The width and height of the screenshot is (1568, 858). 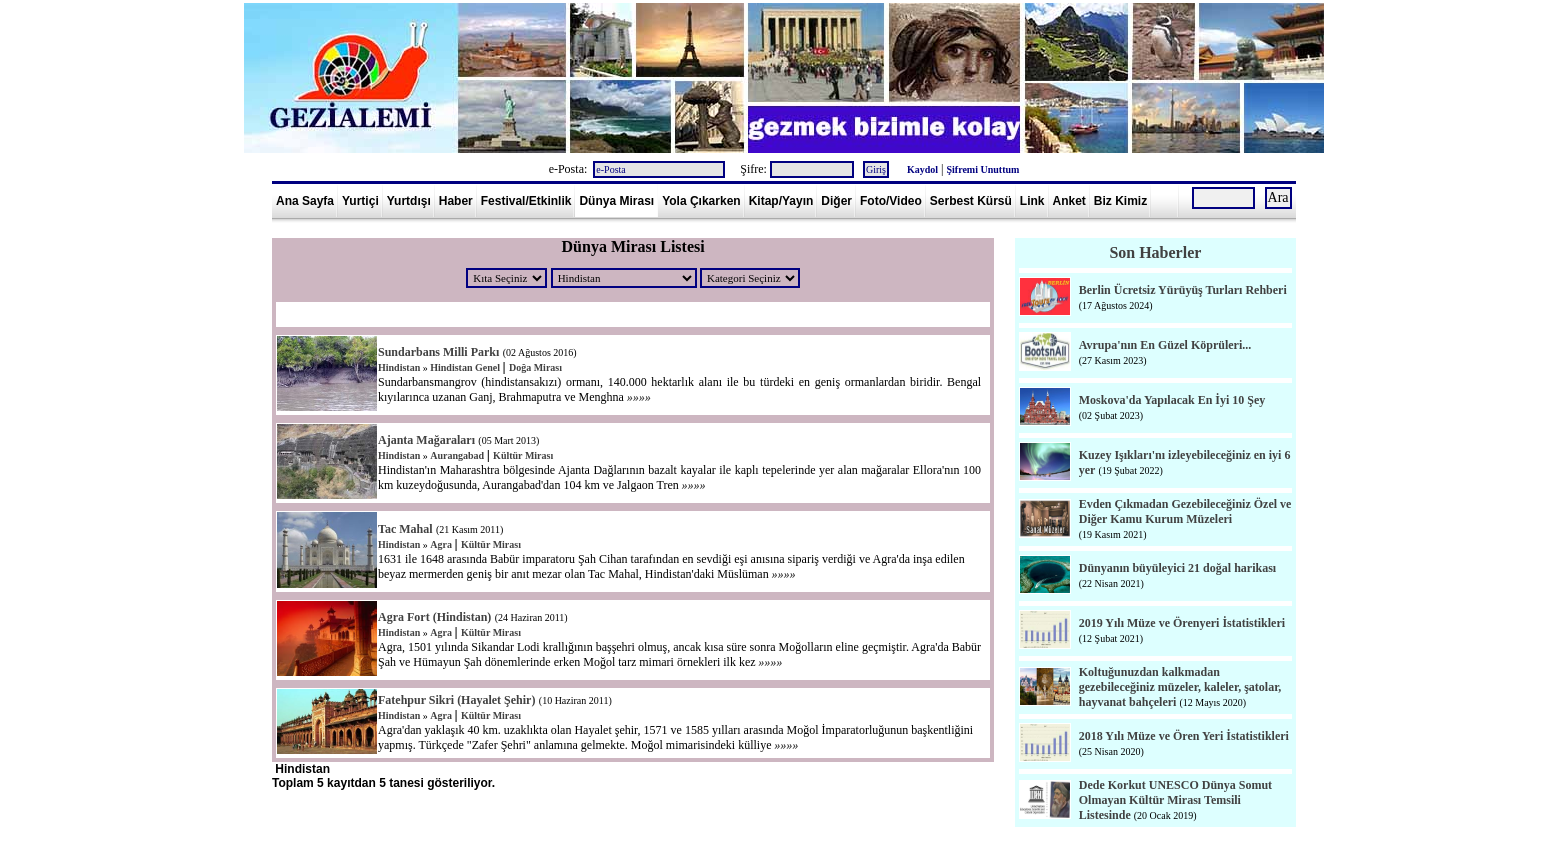 I want to click on Koltuğunuzdan kalkmadan gezebileceğiniz müzeler, kaleler, şatolar, hayvanat bahçeleri, so click(x=1180, y=687).